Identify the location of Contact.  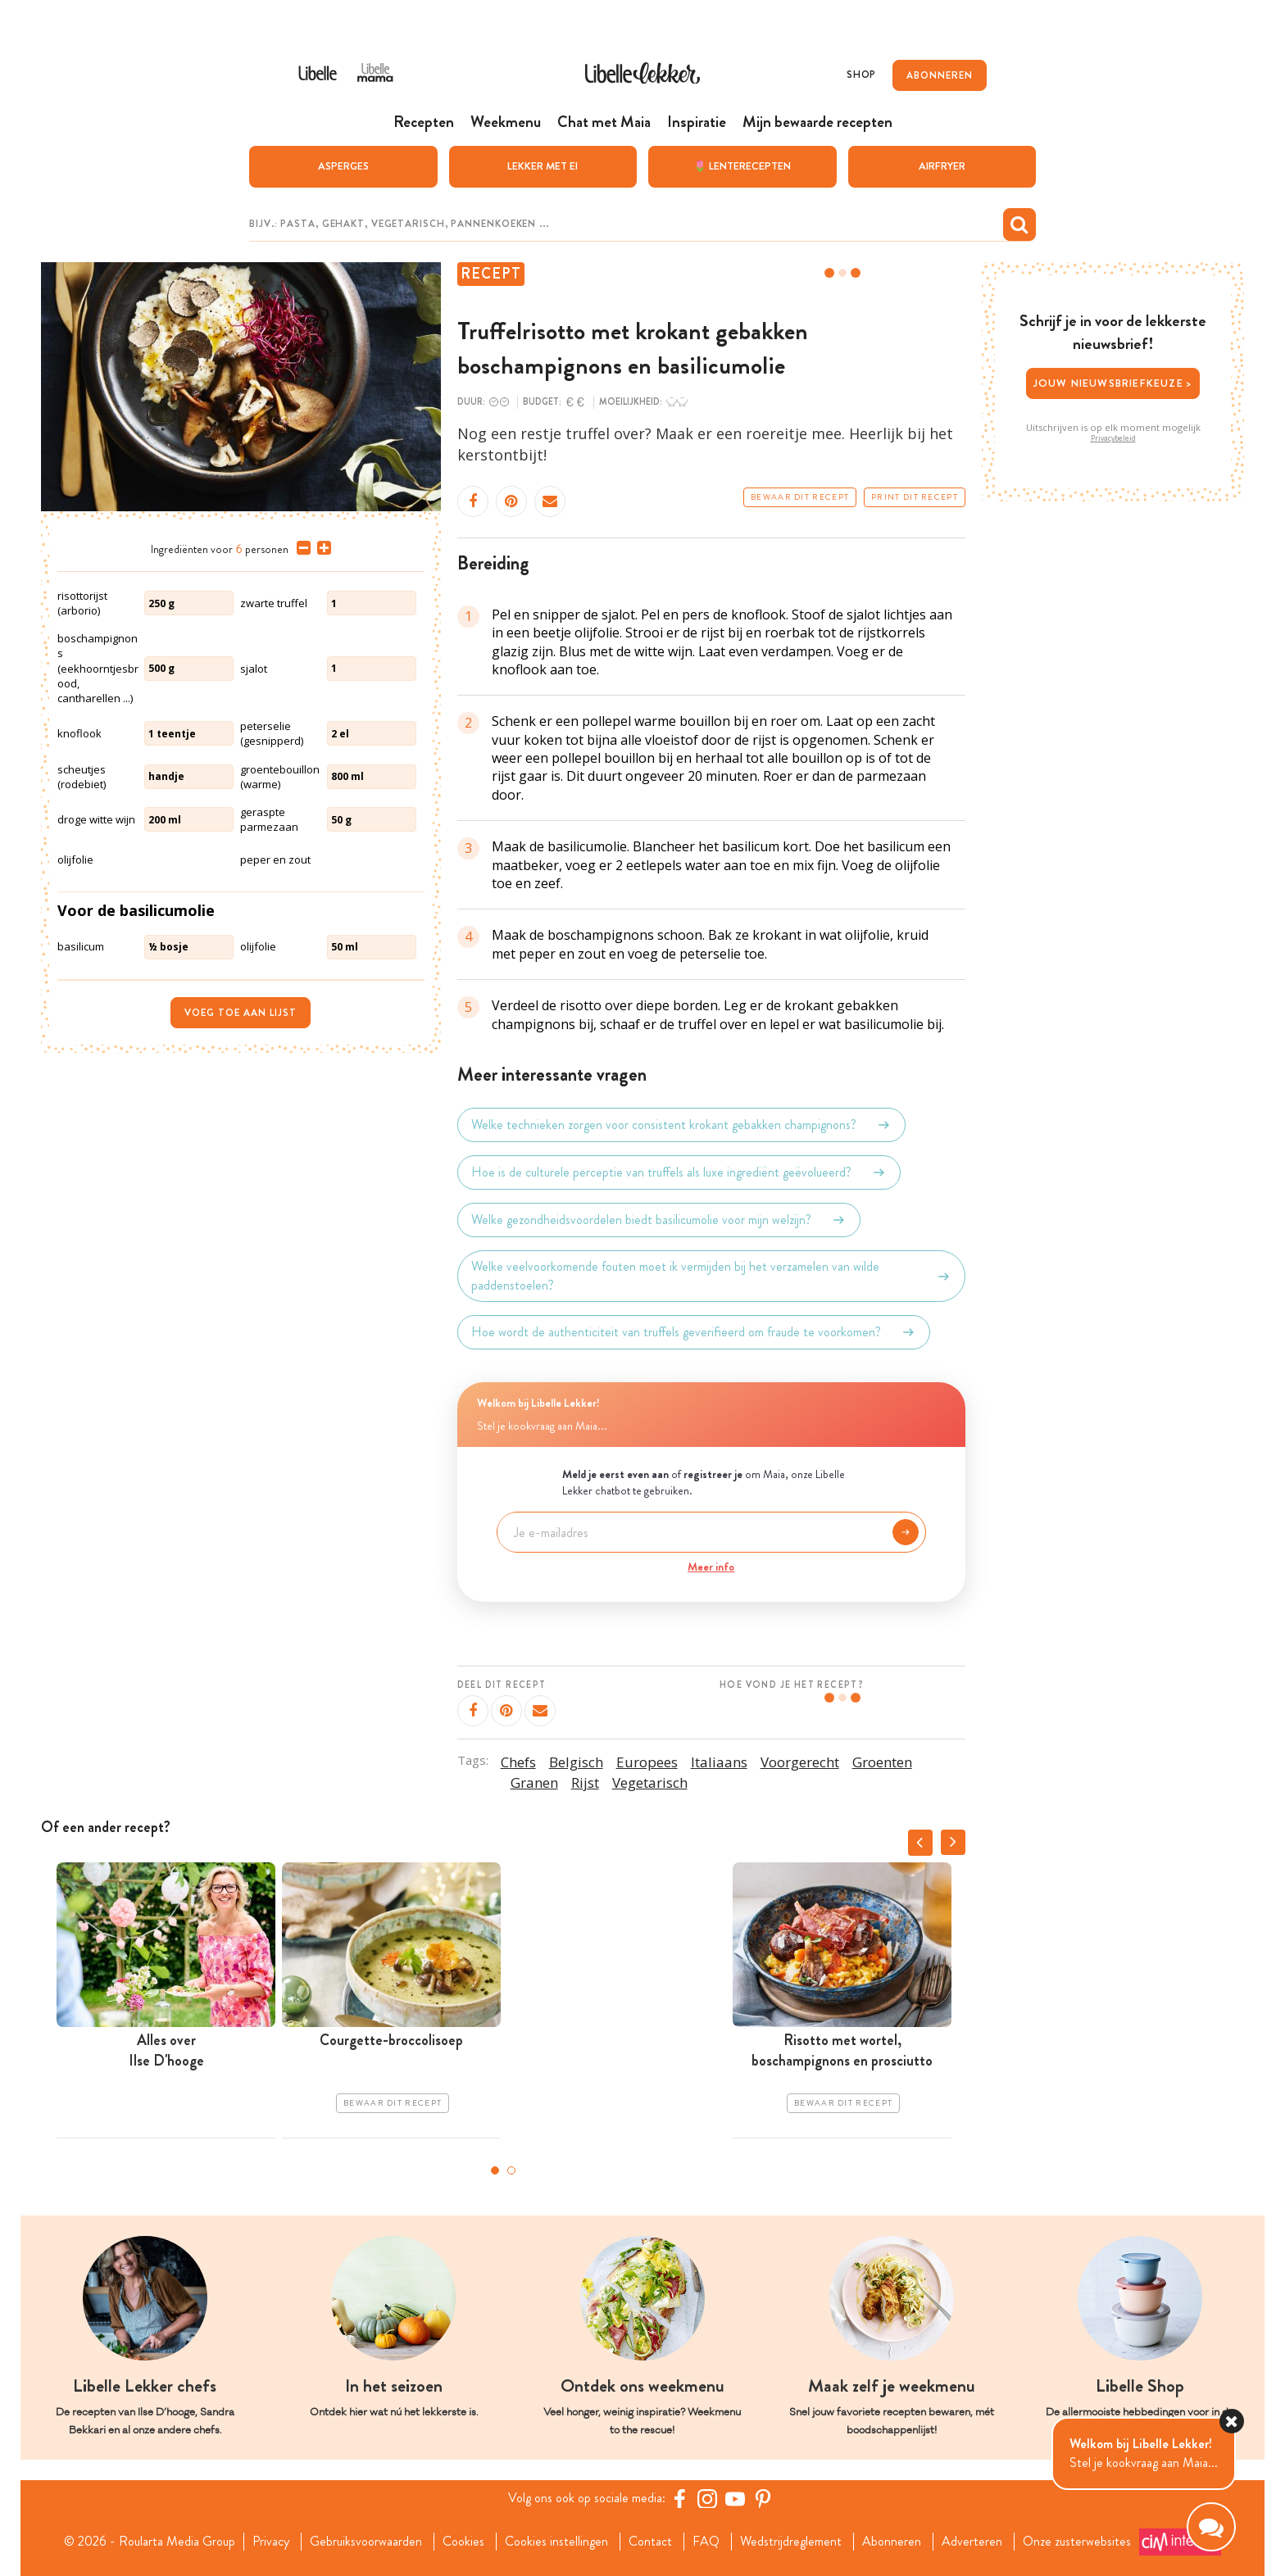
(650, 2542).